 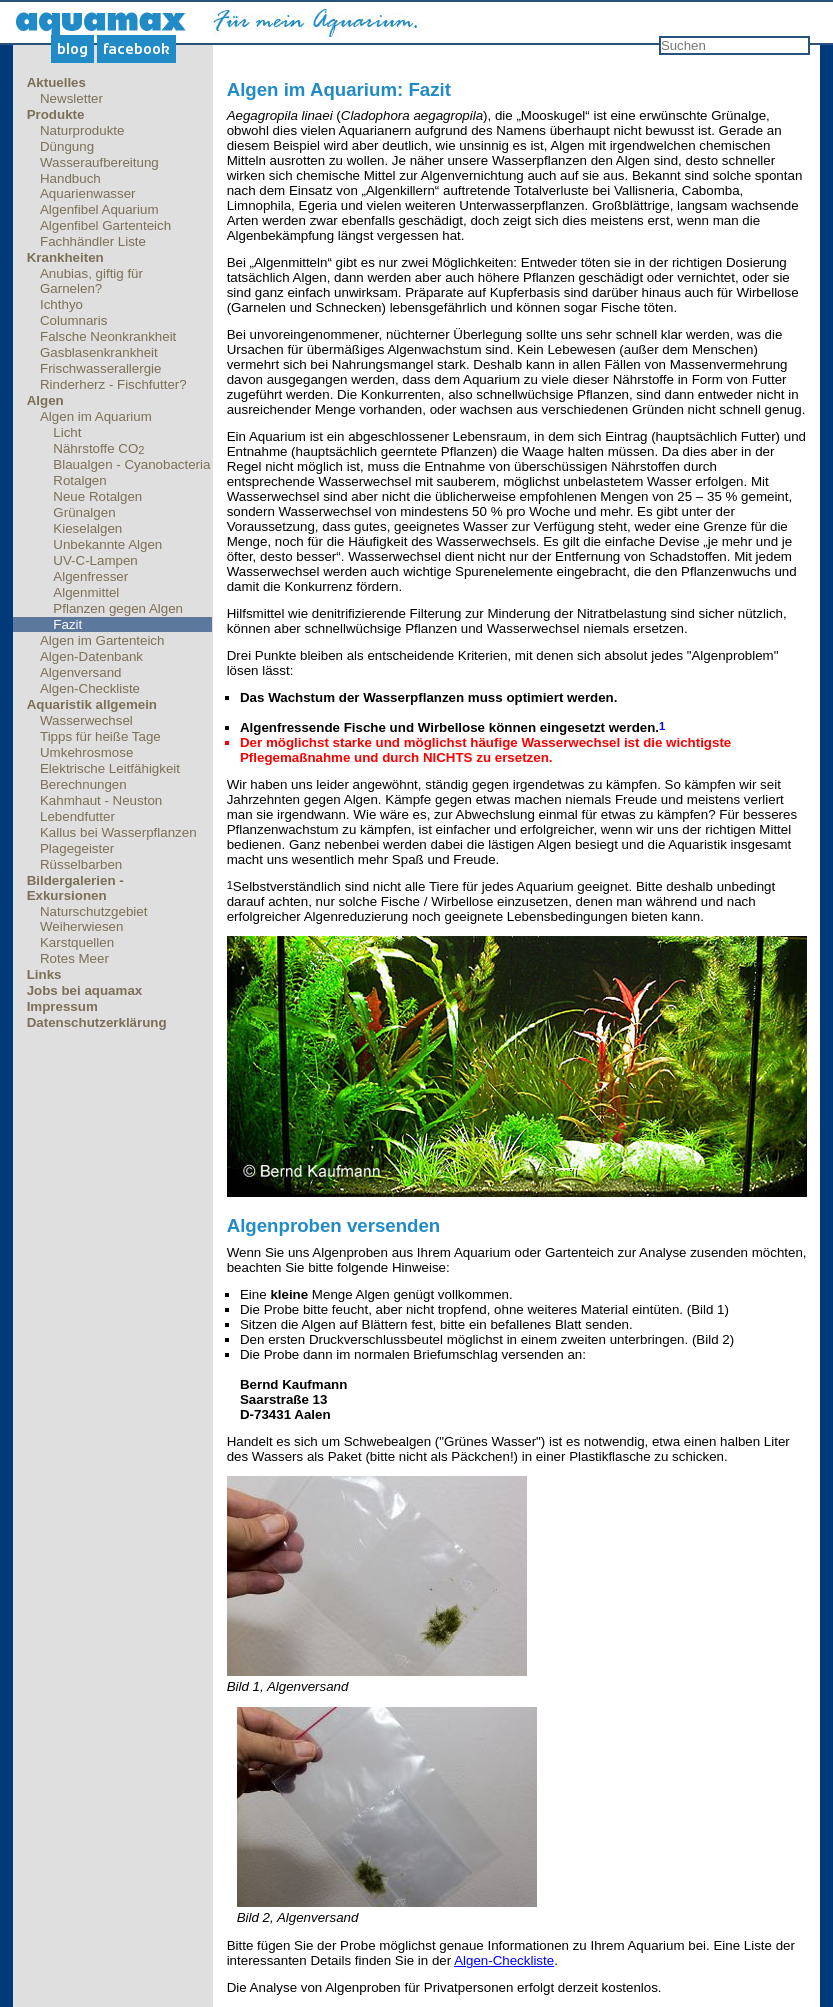 I want to click on Fachhändler Liste, so click(x=93, y=241).